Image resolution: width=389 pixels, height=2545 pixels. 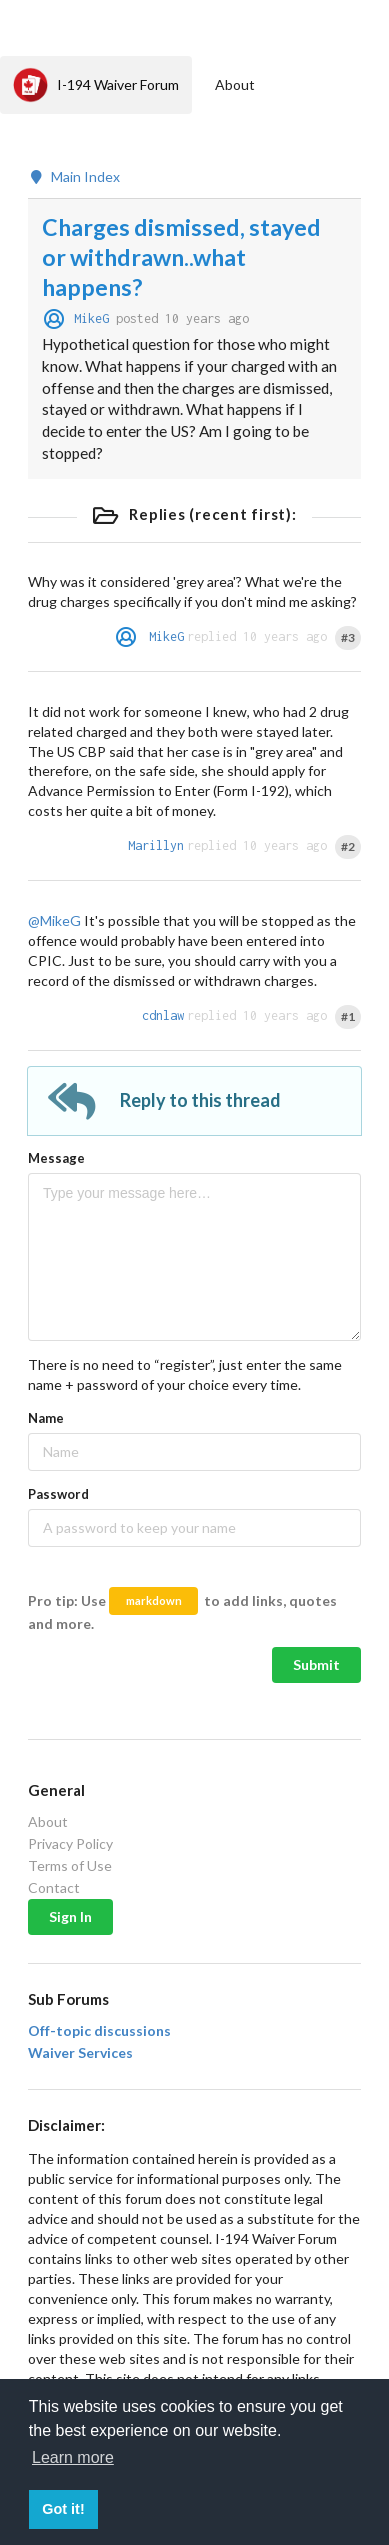 What do you see at coordinates (80, 2053) in the screenshot?
I see `Waiver Services` at bounding box center [80, 2053].